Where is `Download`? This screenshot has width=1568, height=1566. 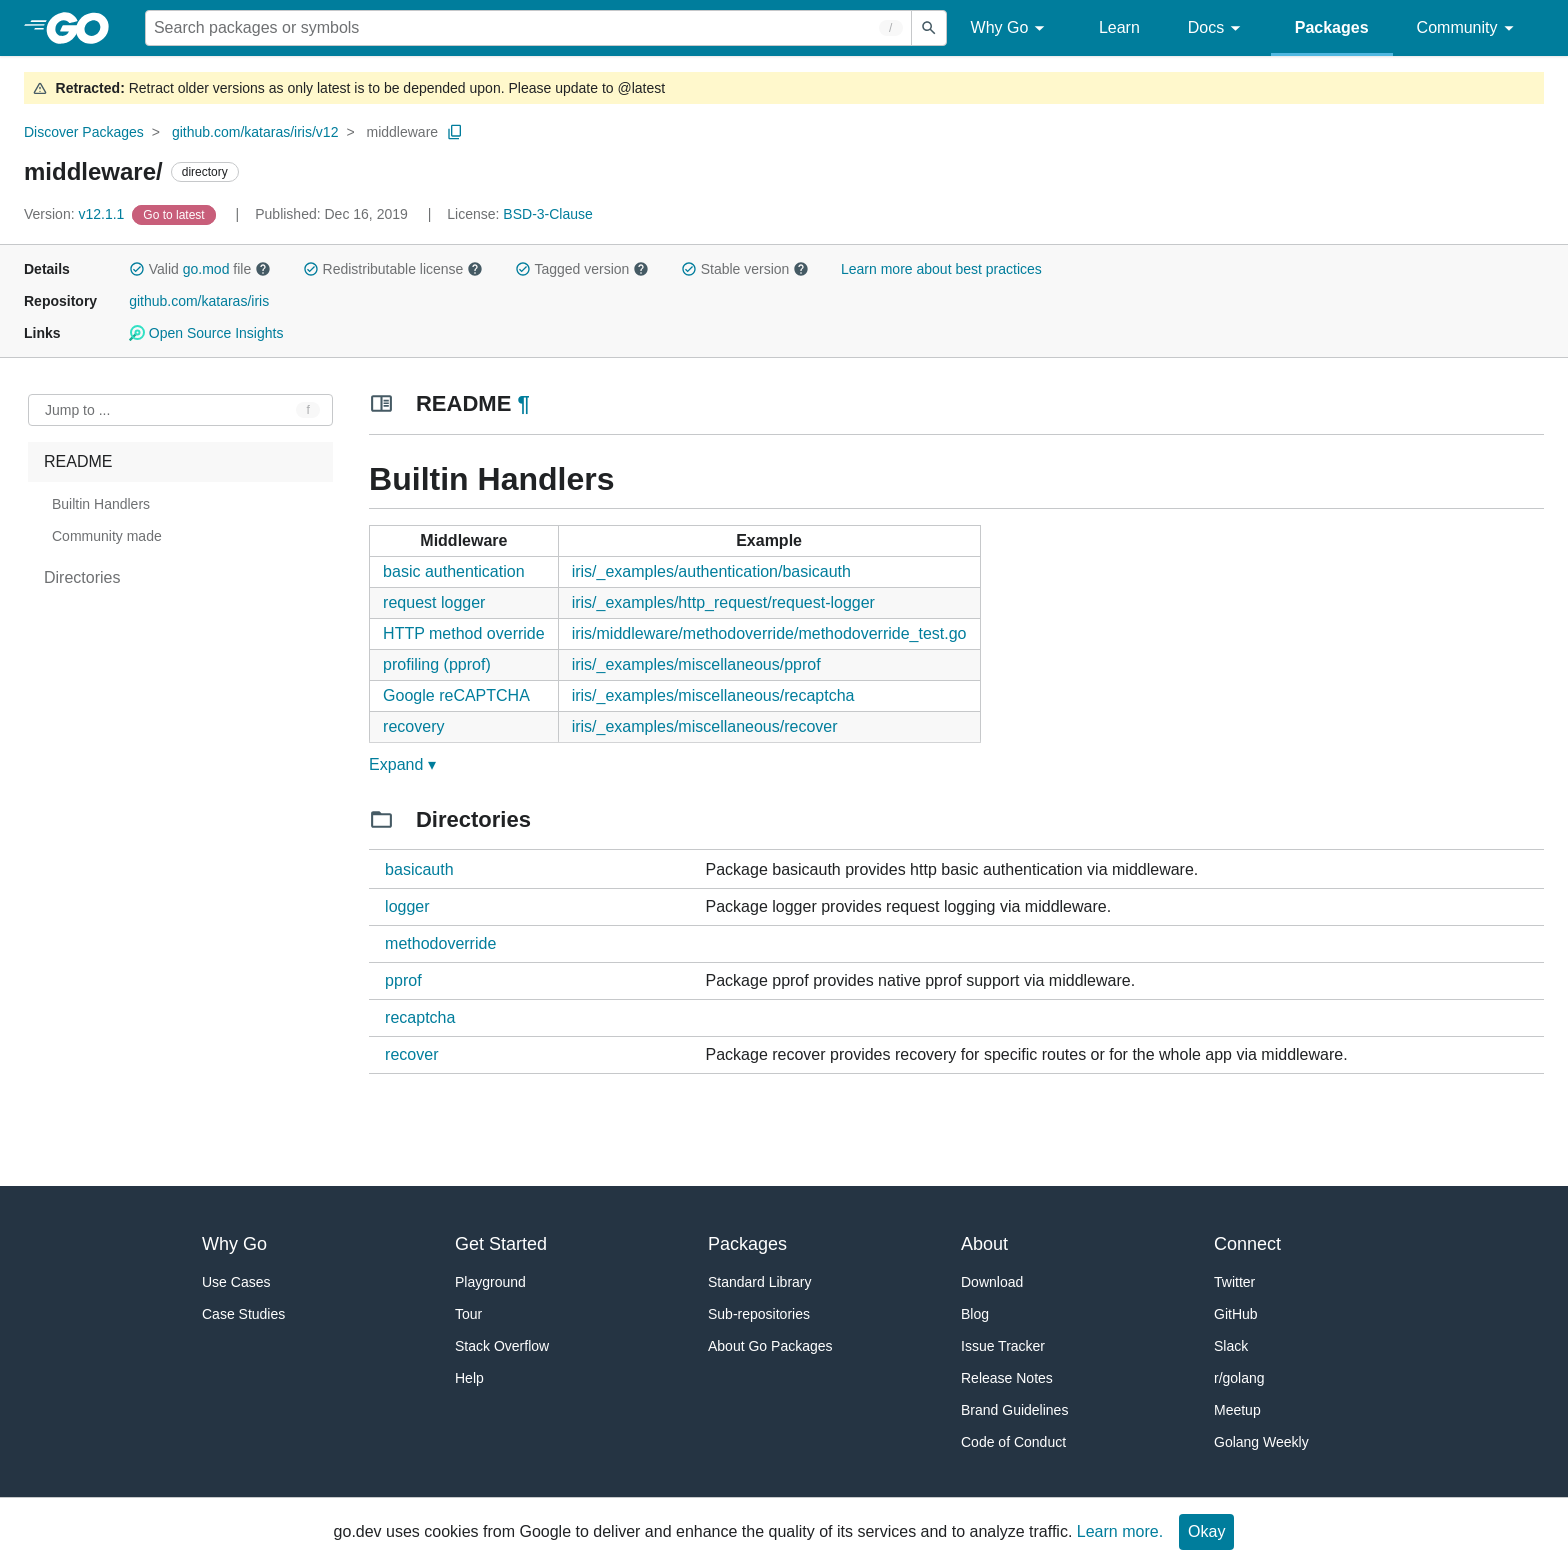 Download is located at coordinates (992, 1282).